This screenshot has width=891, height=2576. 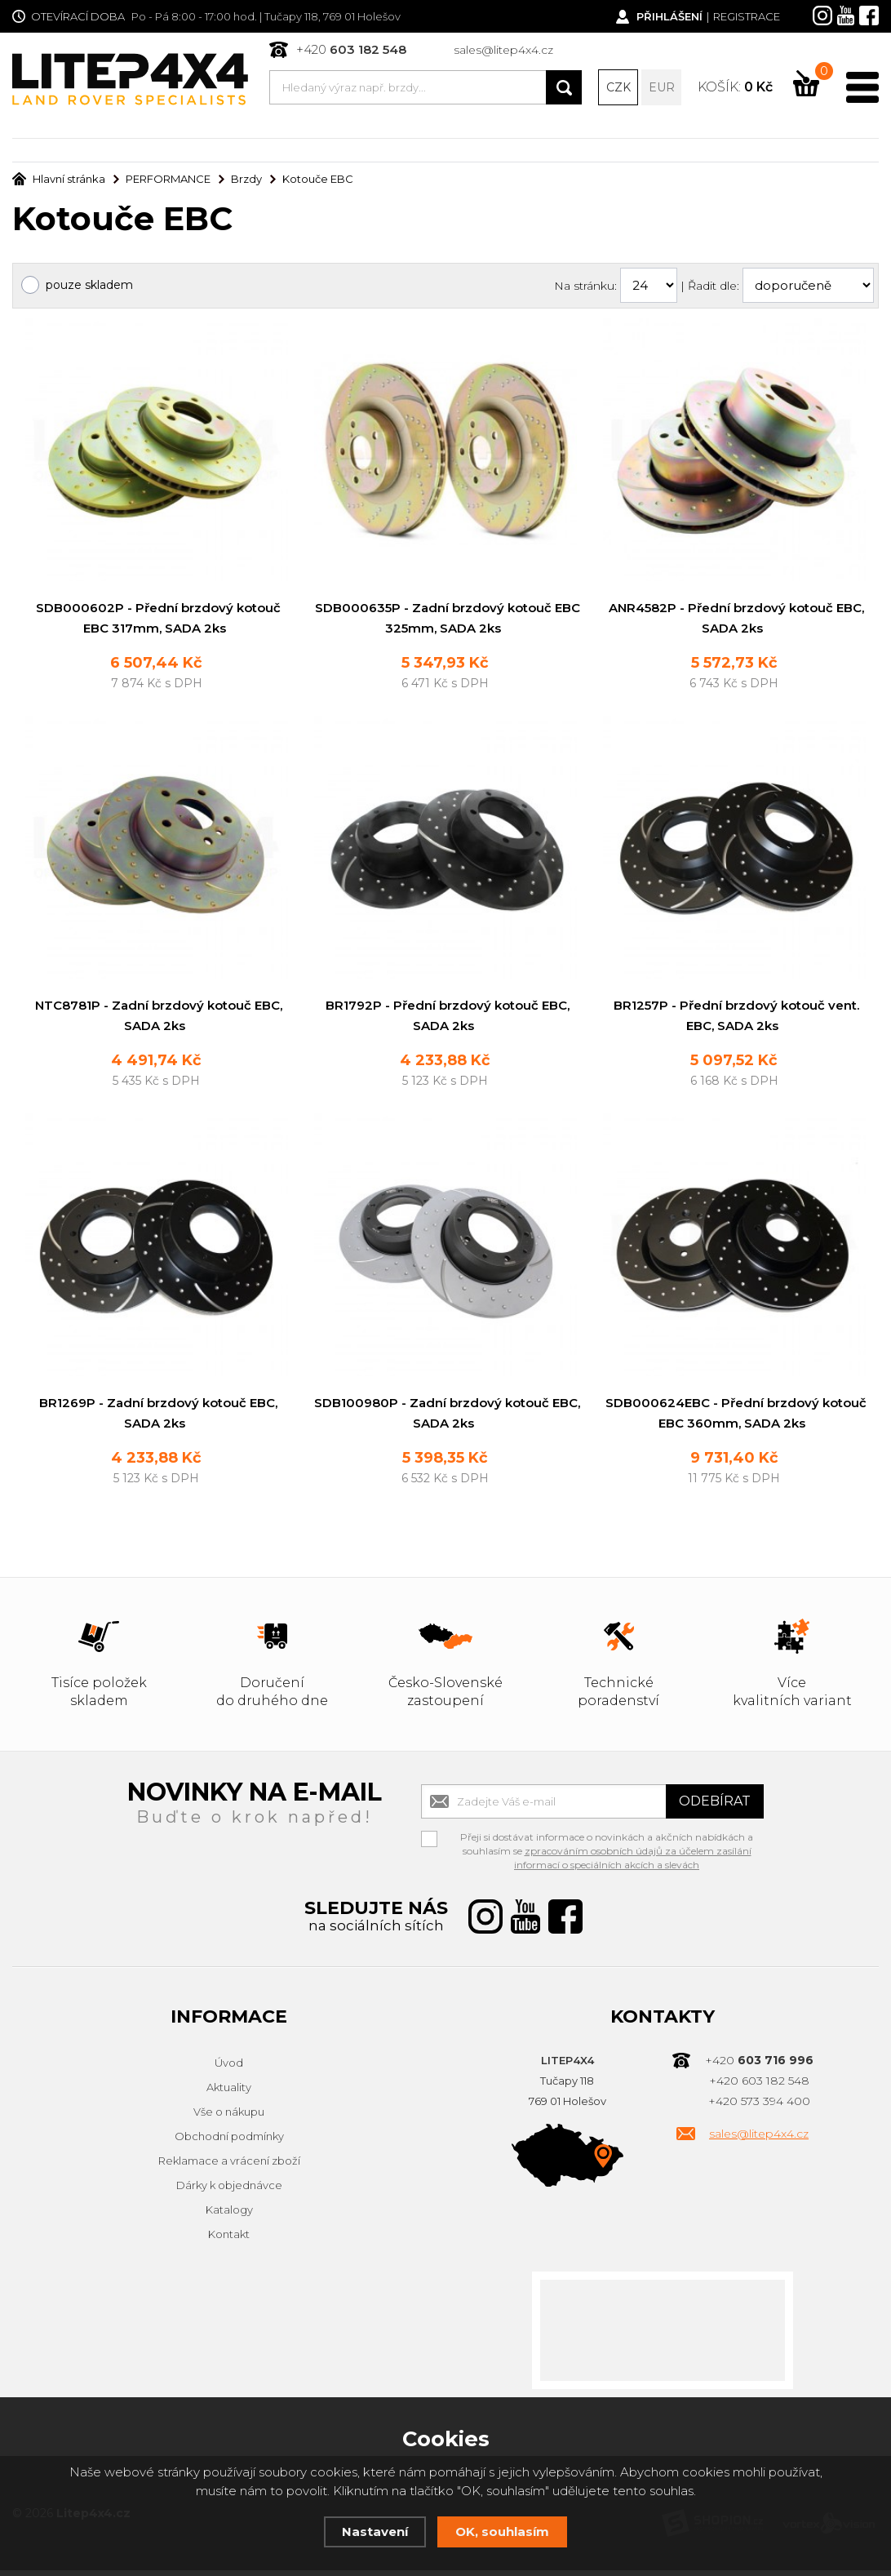 I want to click on OK, souhlasím, so click(x=502, y=2531).